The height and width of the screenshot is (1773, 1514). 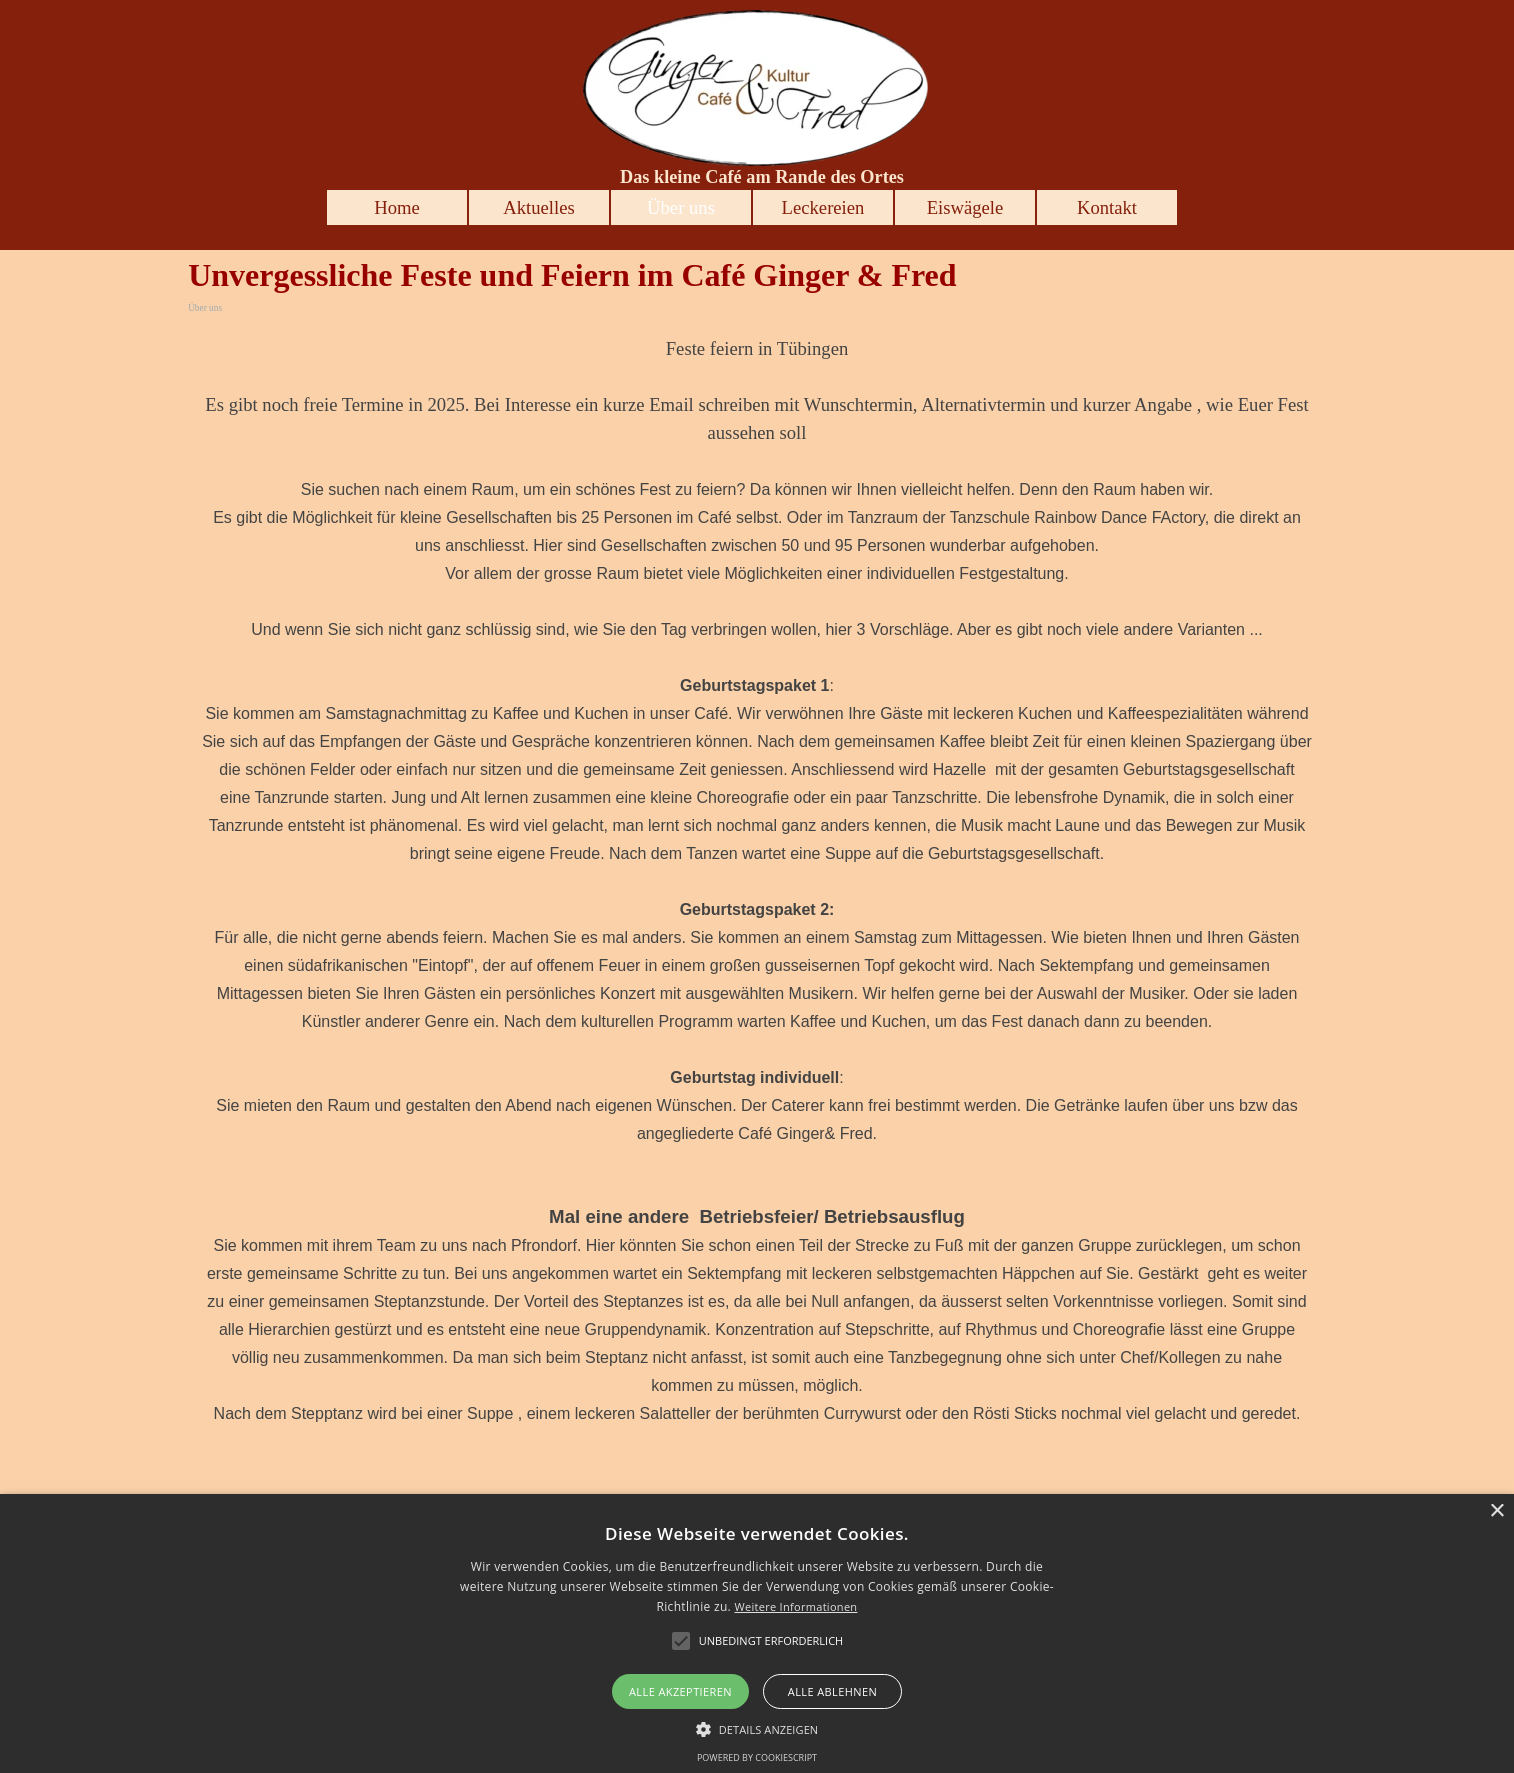 What do you see at coordinates (832, 1691) in the screenshot?
I see `Alle ablehnen [button]` at bounding box center [832, 1691].